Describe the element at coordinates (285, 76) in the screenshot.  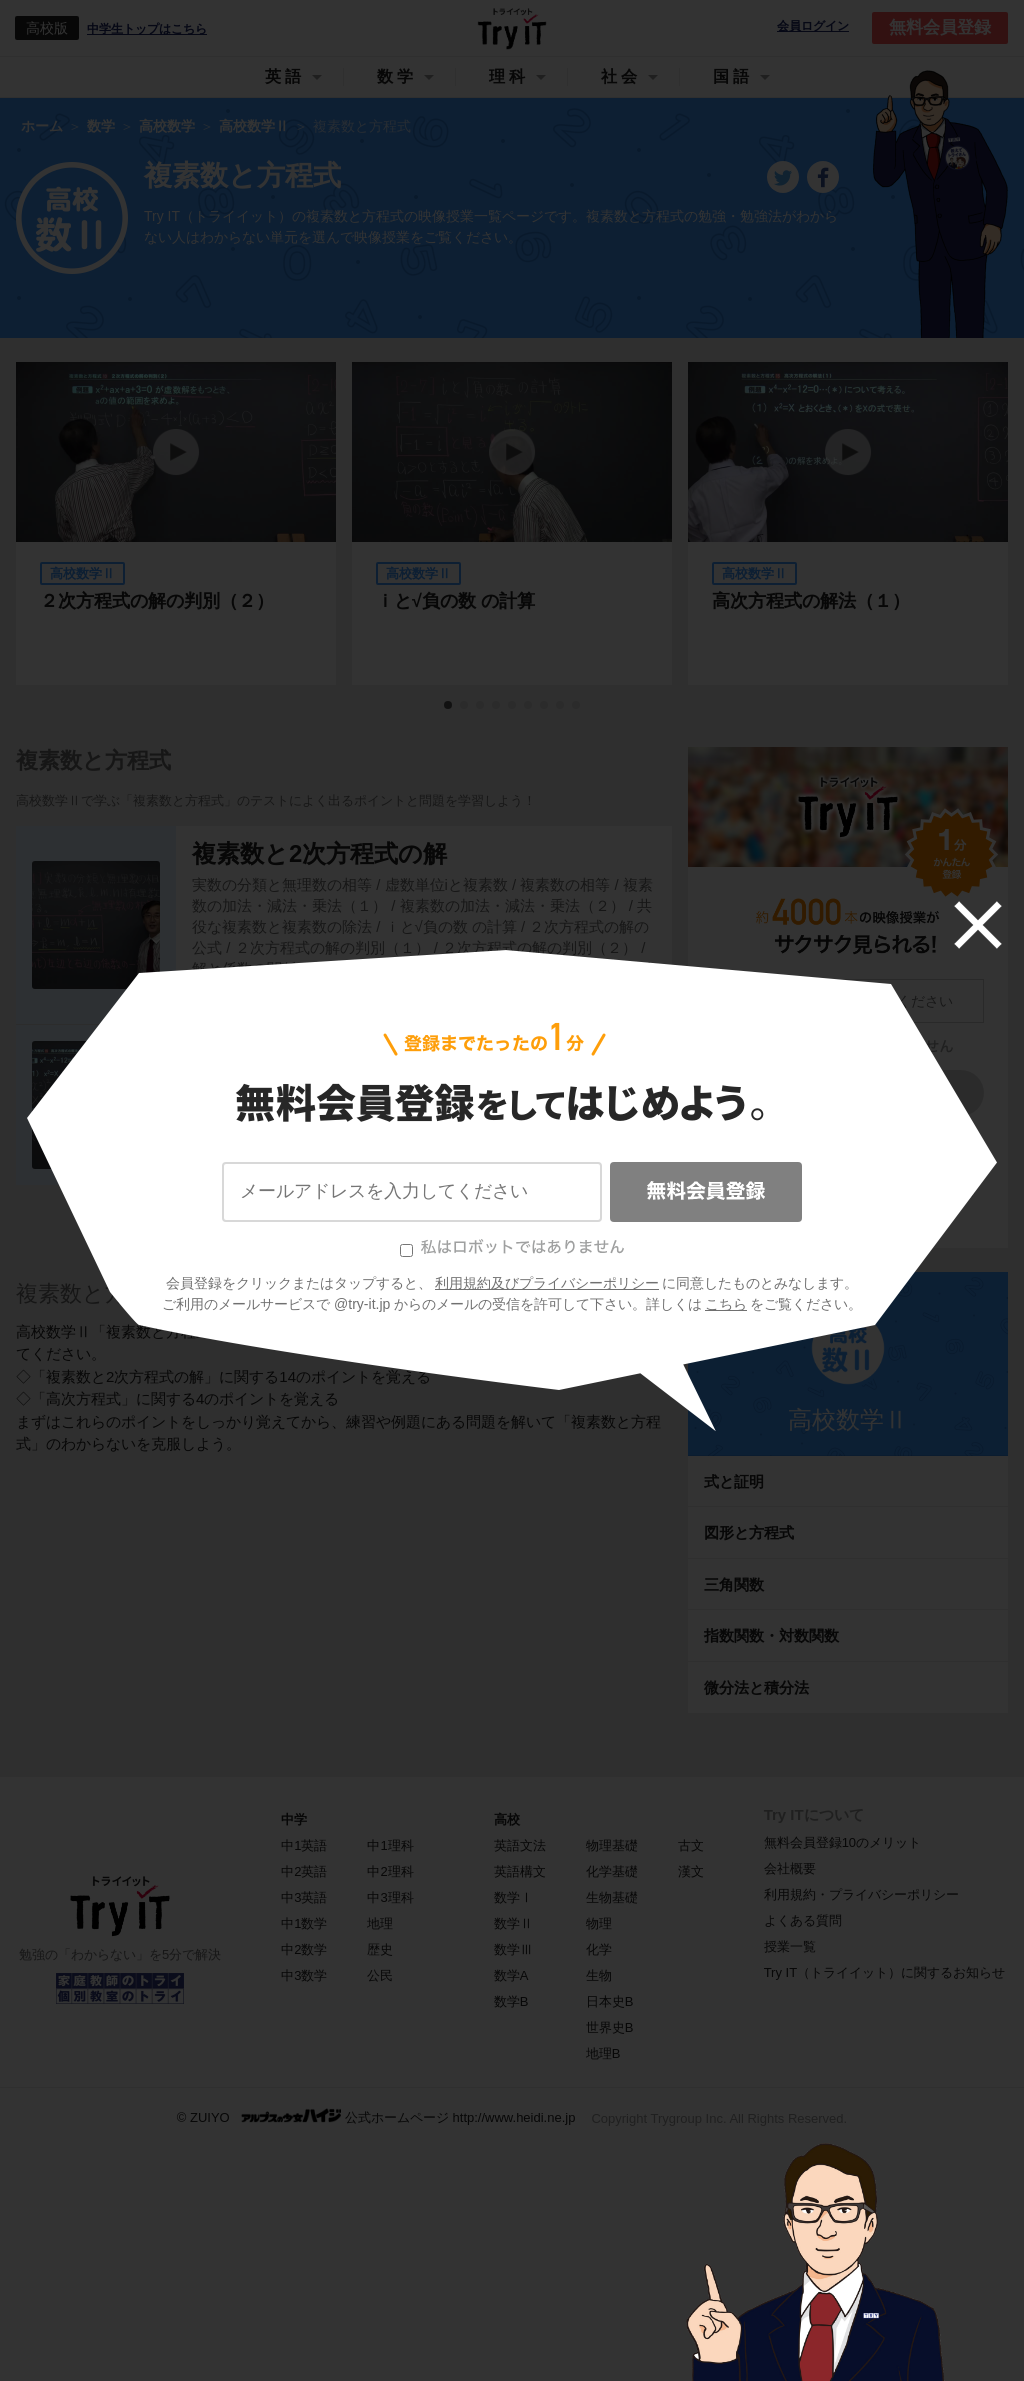
I see `英語` at that location.